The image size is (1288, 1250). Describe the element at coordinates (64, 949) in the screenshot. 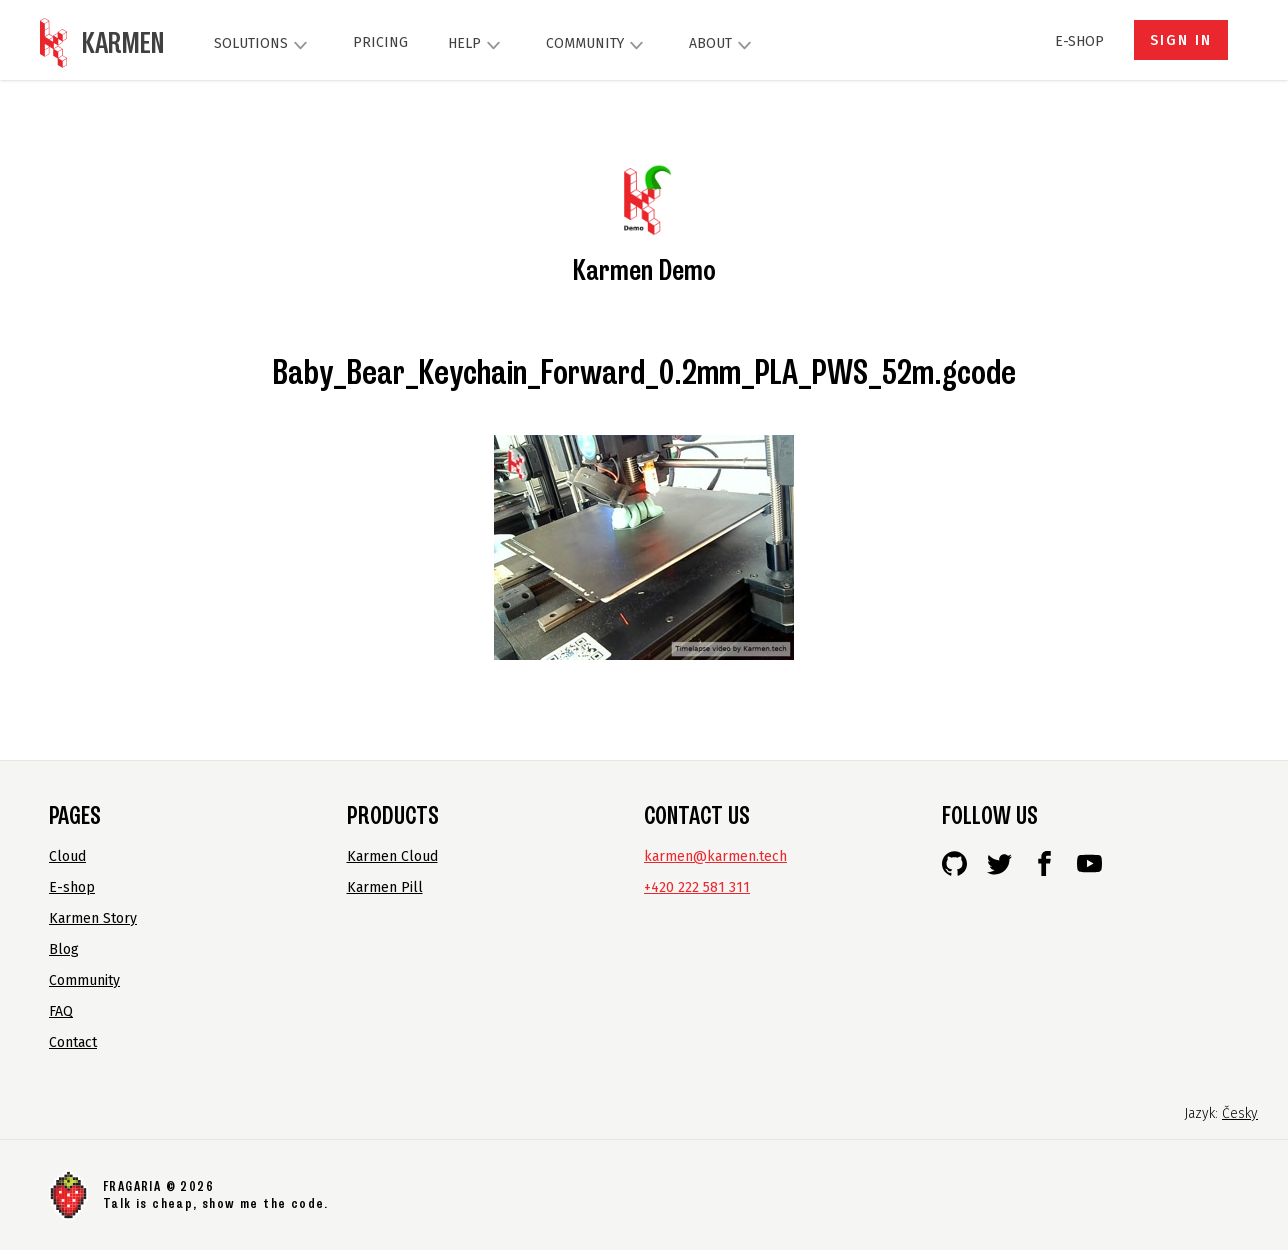

I see `Blog` at that location.